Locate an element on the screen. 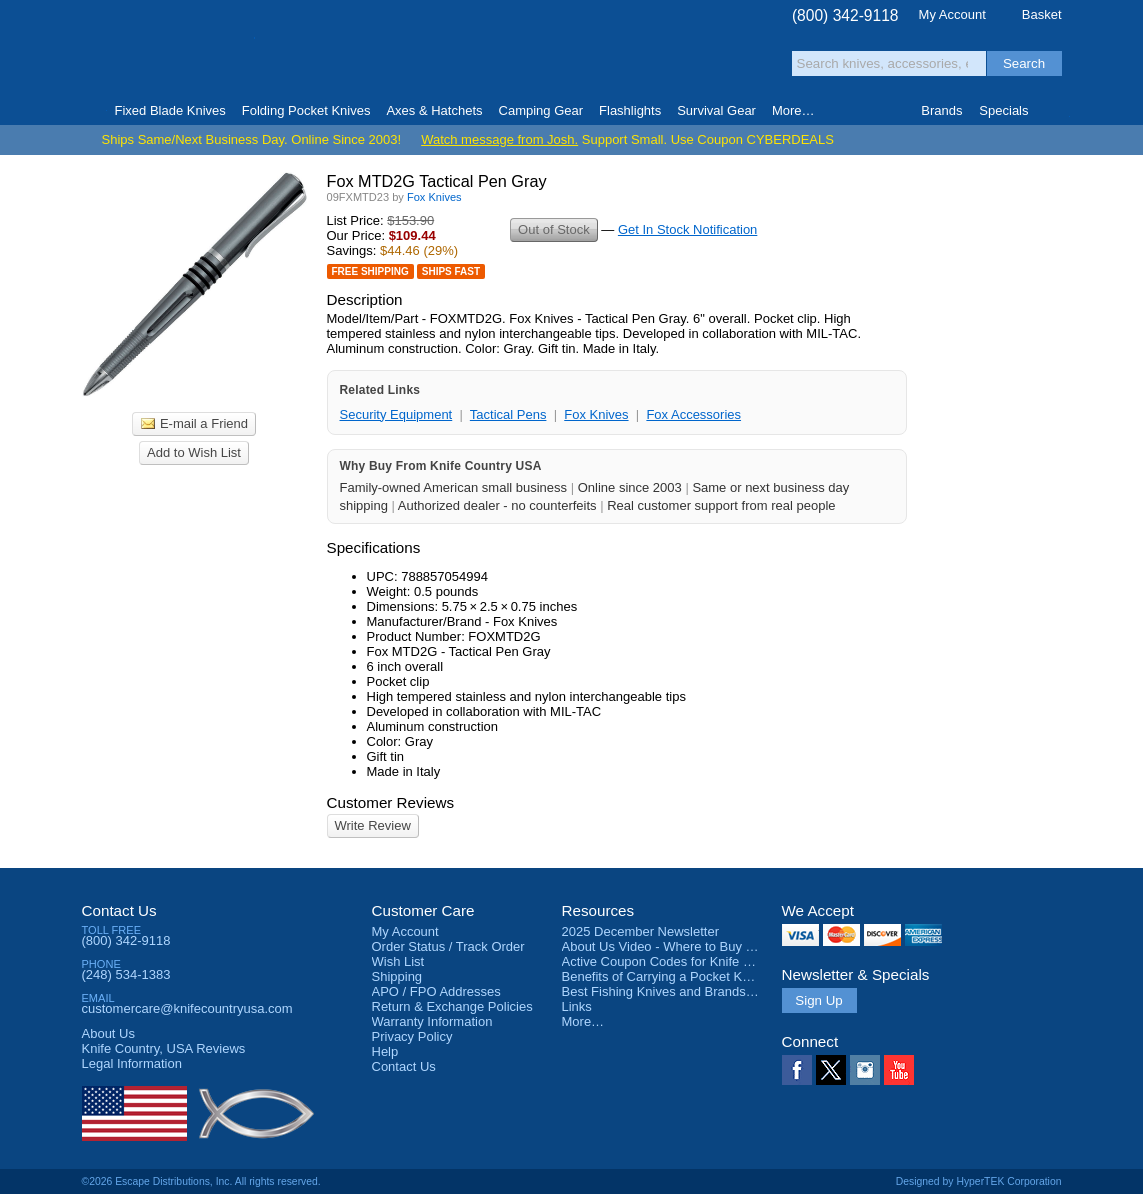 Image resolution: width=1143 pixels, height=1194 pixels. Watch message from Josh. is located at coordinates (499, 139).